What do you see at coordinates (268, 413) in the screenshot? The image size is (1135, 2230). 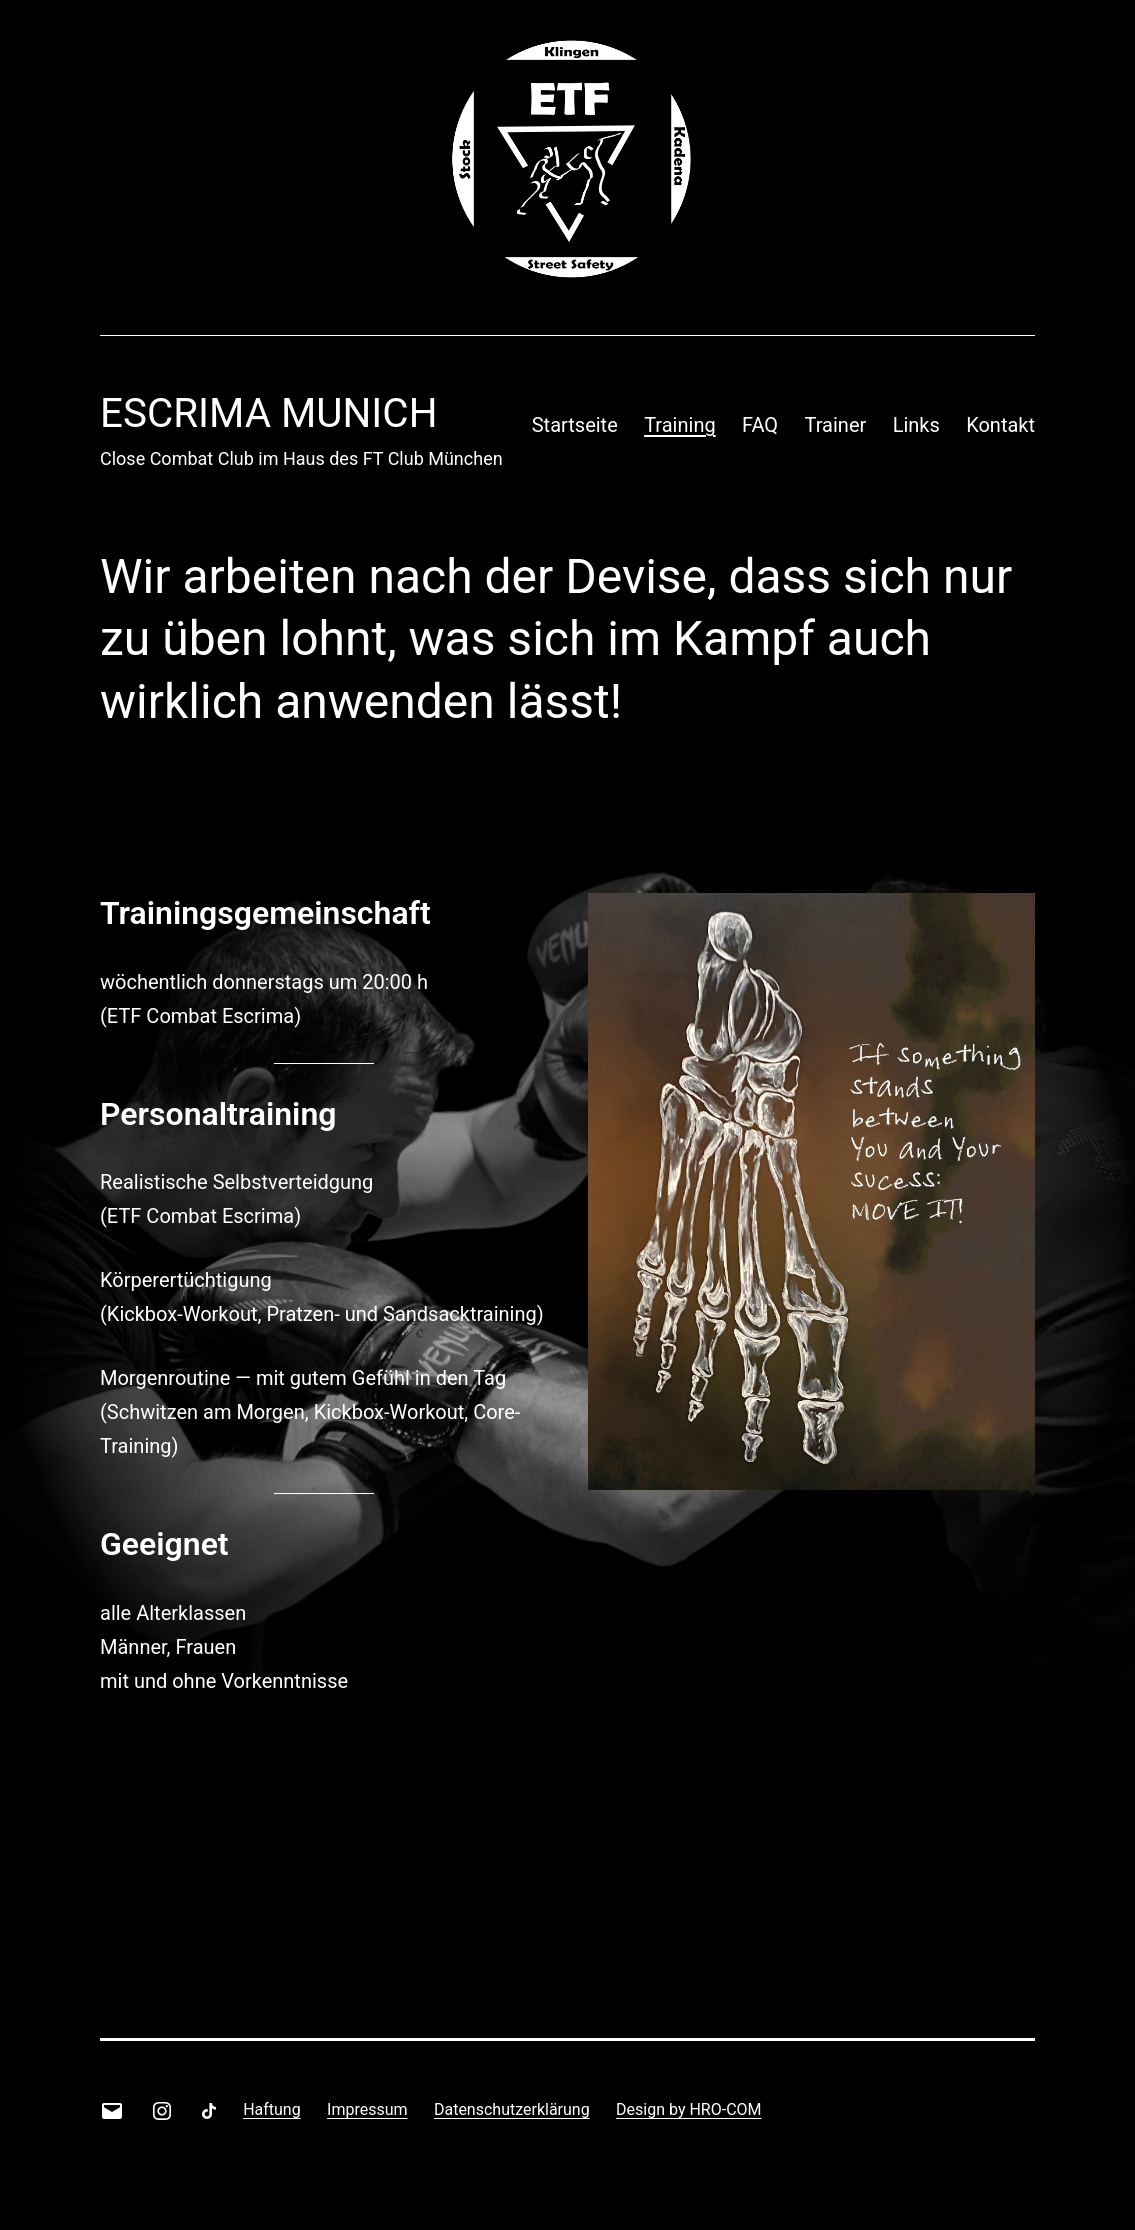 I see `Escrima Munich` at bounding box center [268, 413].